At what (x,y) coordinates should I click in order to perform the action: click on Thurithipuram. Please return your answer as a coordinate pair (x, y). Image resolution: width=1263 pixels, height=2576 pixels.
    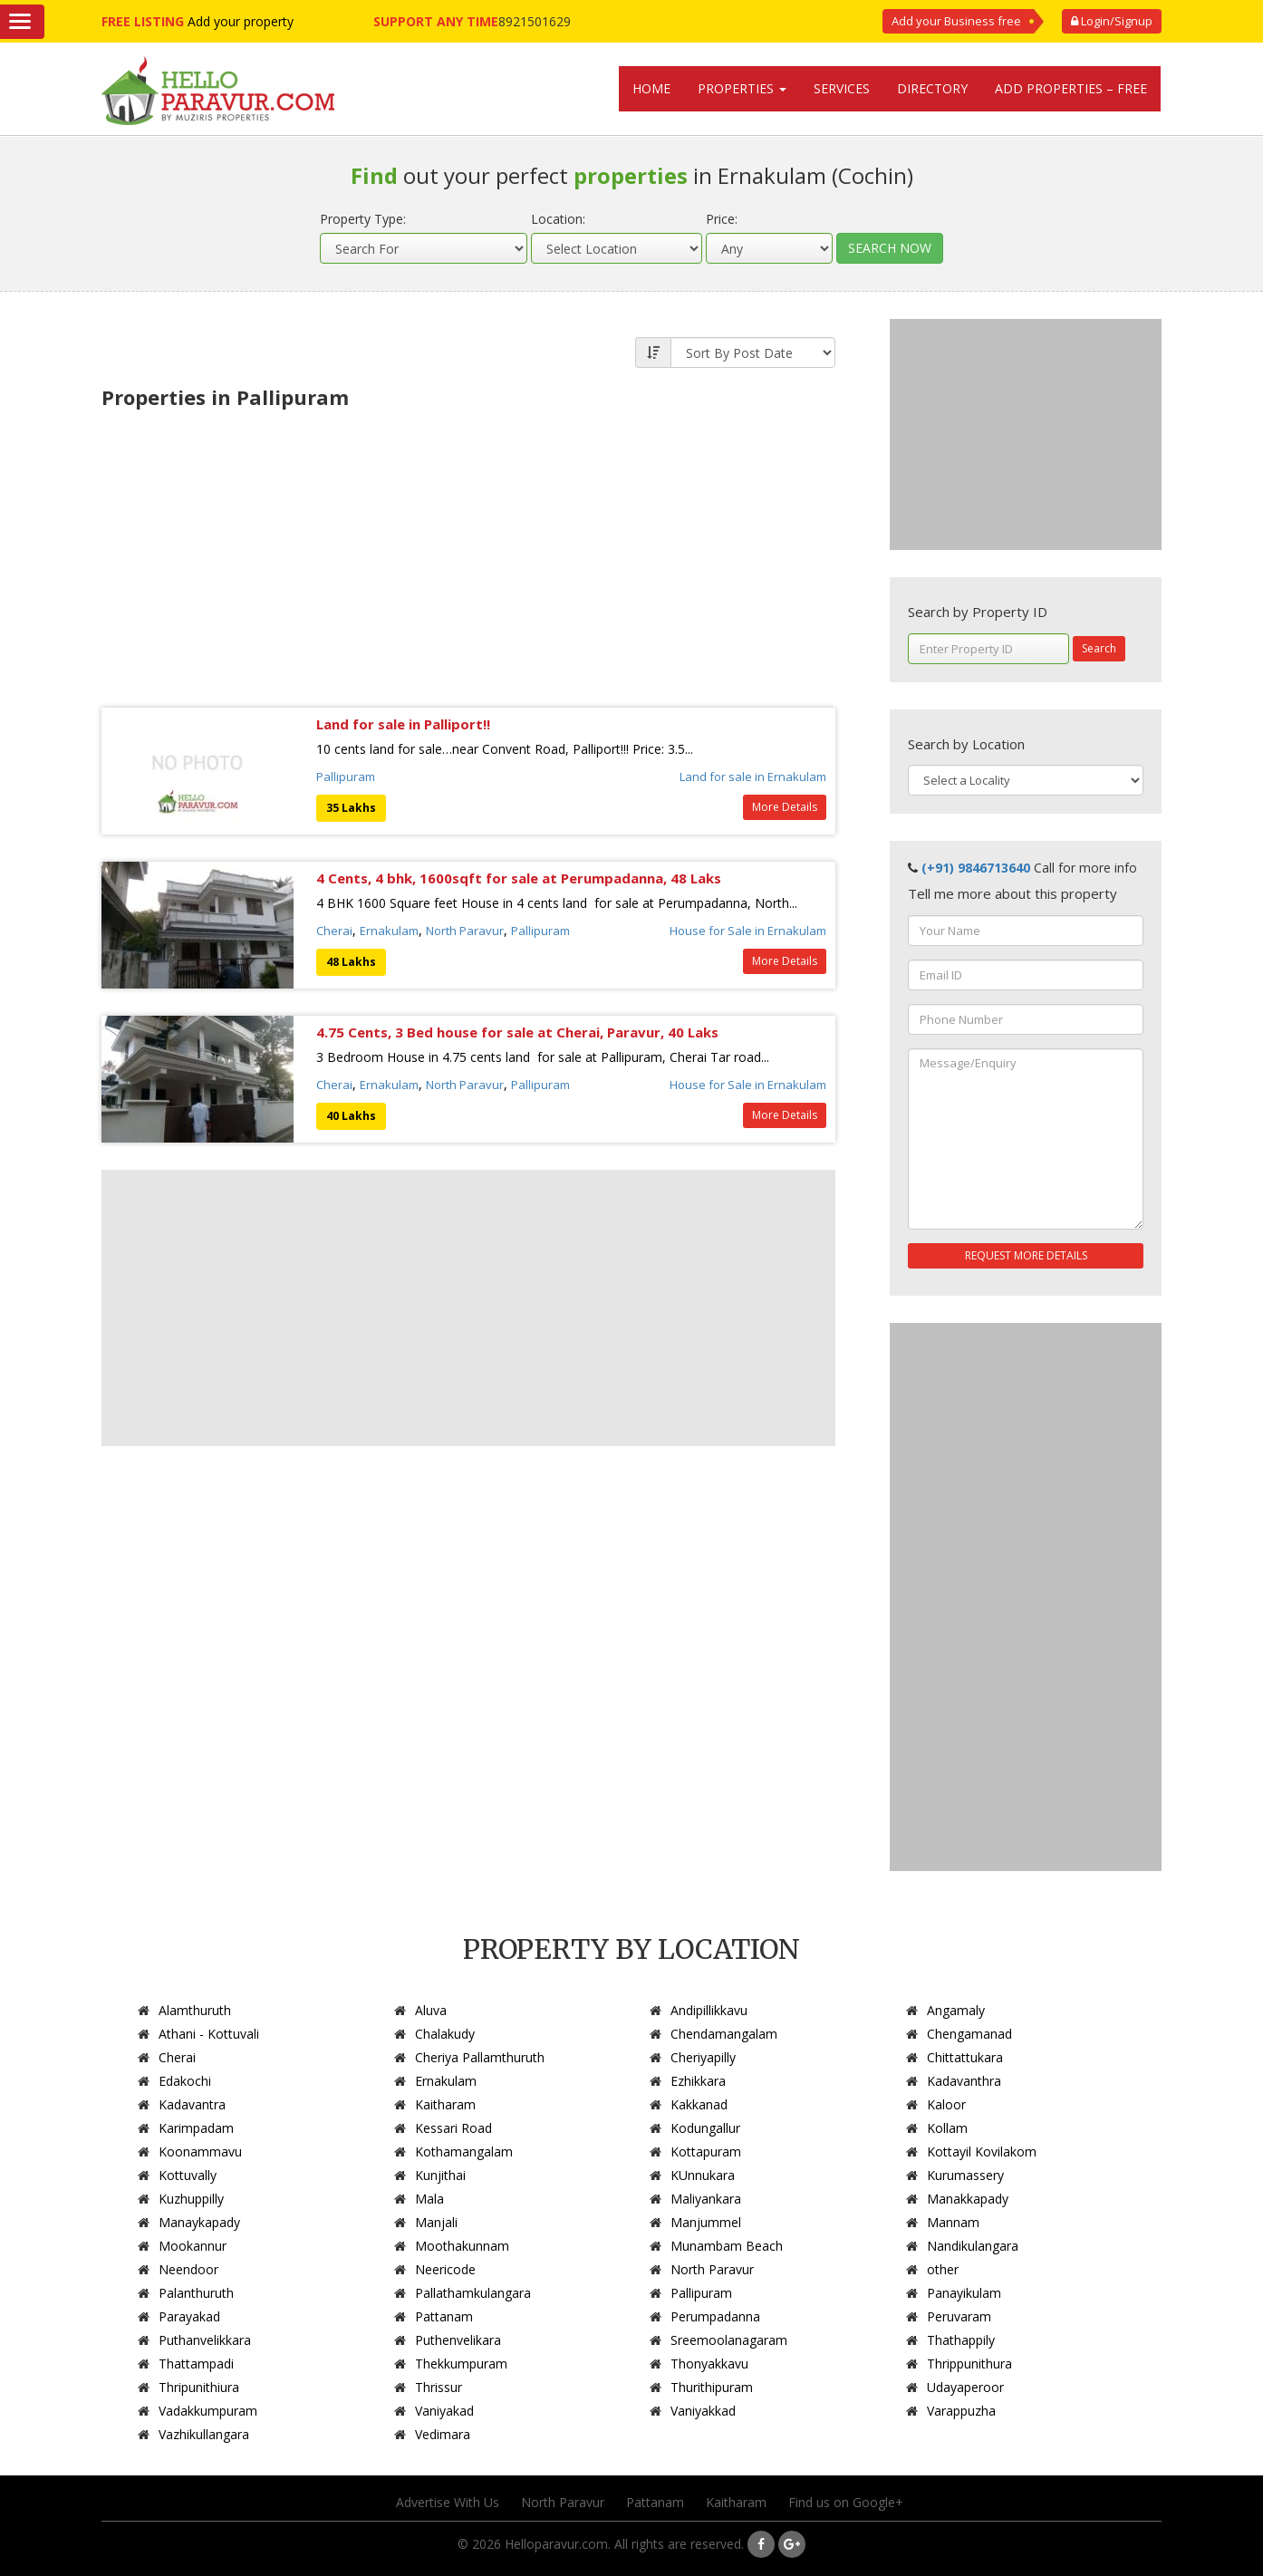
    Looking at the image, I should click on (711, 2387).